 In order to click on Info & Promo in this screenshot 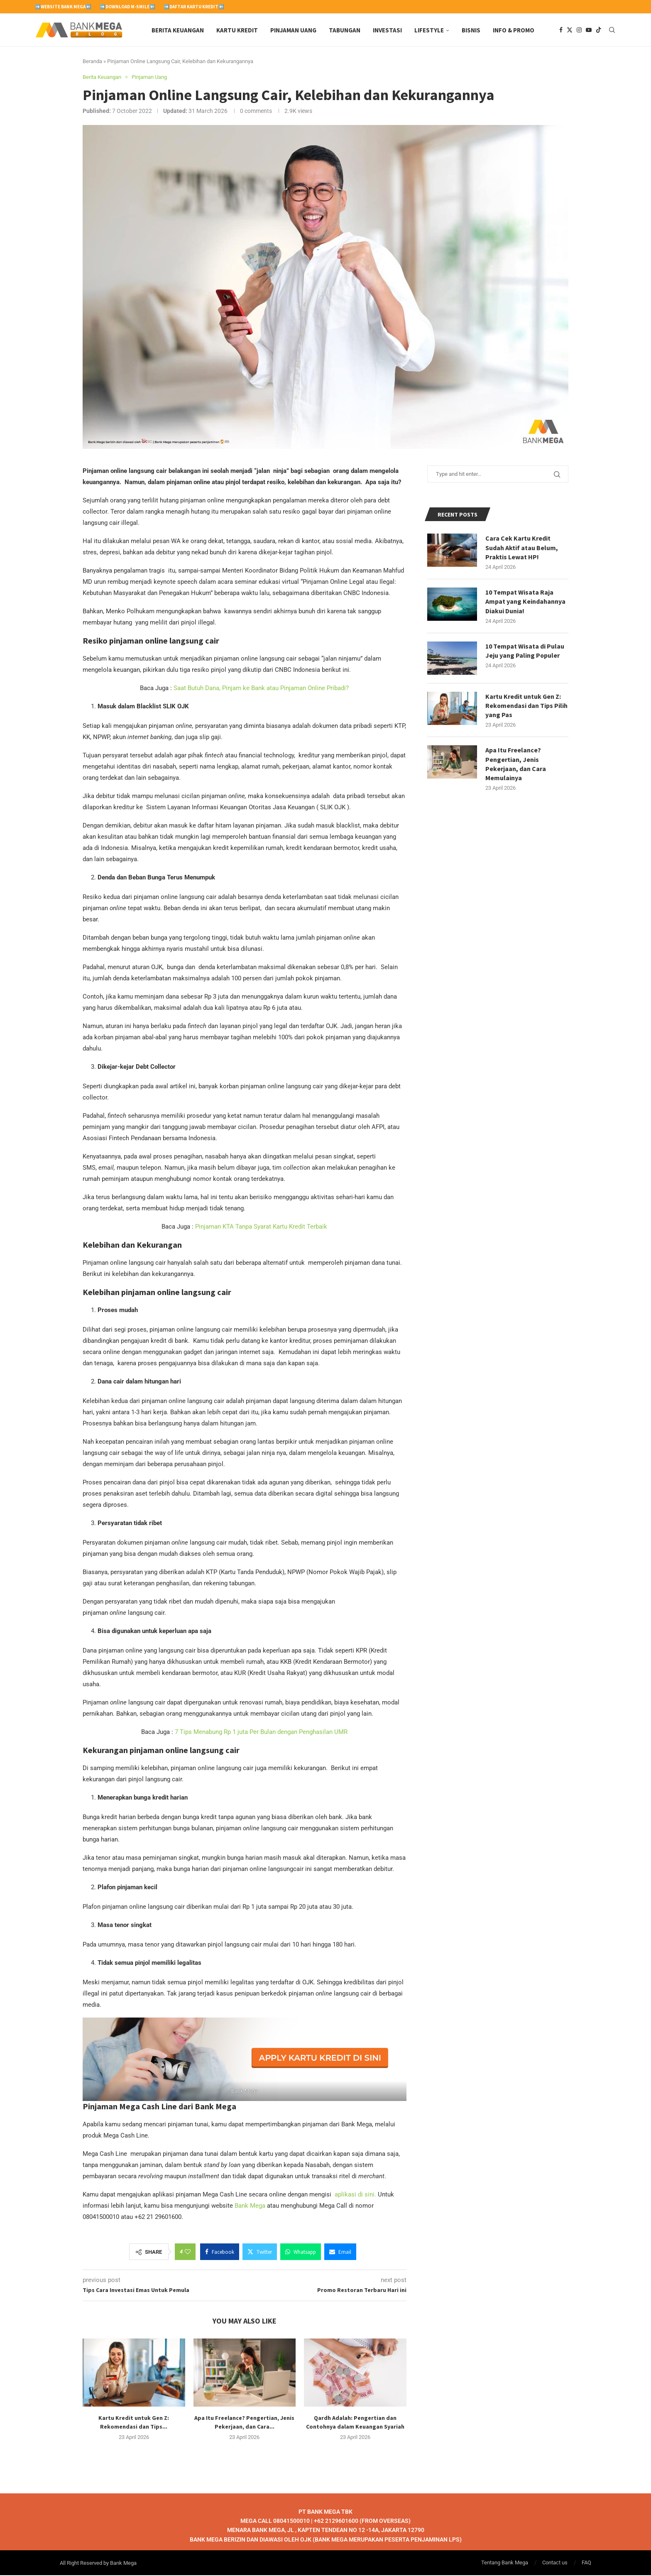, I will do `click(513, 30)`.